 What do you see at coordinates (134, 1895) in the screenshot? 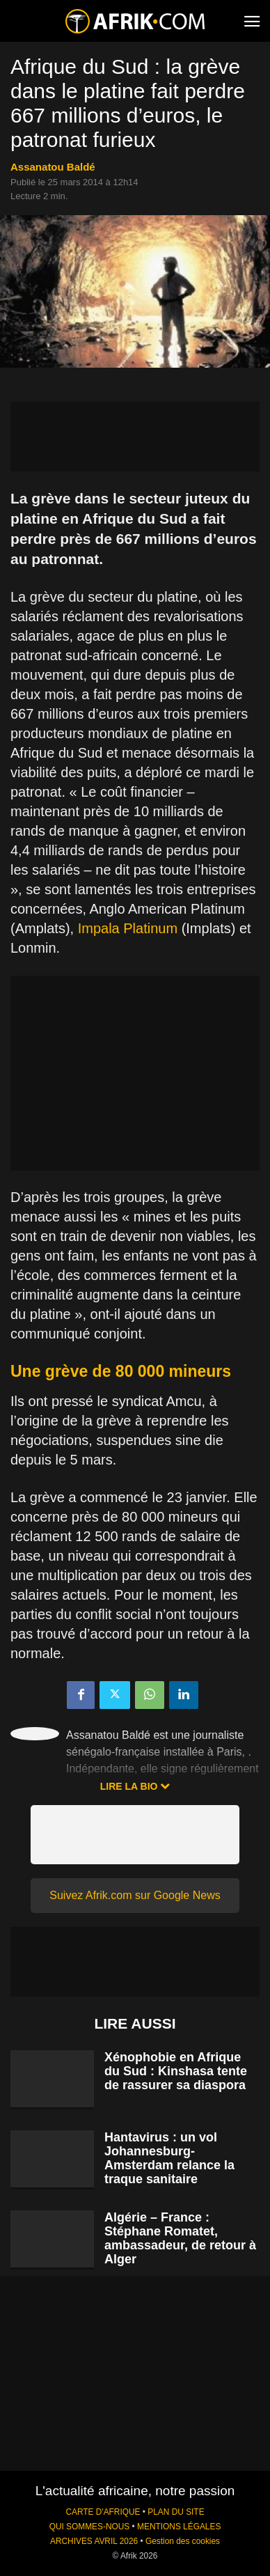
I see `Suivez Afrik.com sur Google News` at bounding box center [134, 1895].